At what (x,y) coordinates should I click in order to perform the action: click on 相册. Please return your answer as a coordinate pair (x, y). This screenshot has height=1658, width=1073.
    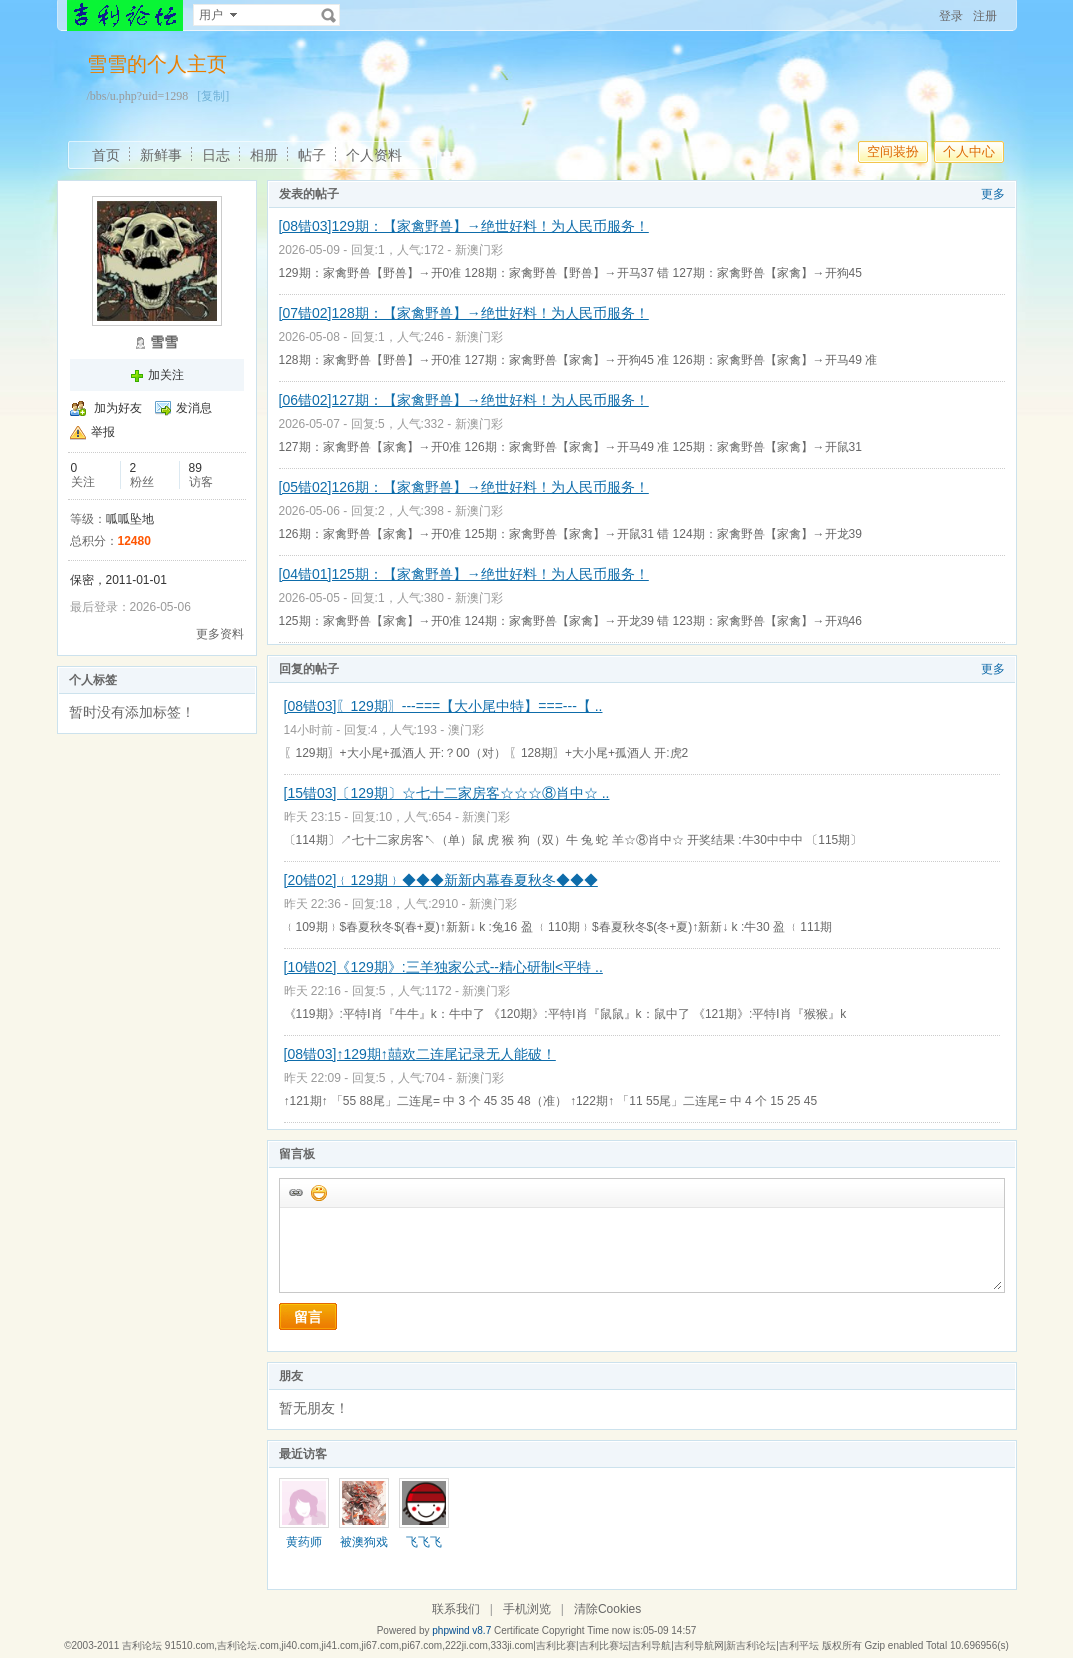
    Looking at the image, I should click on (264, 155).